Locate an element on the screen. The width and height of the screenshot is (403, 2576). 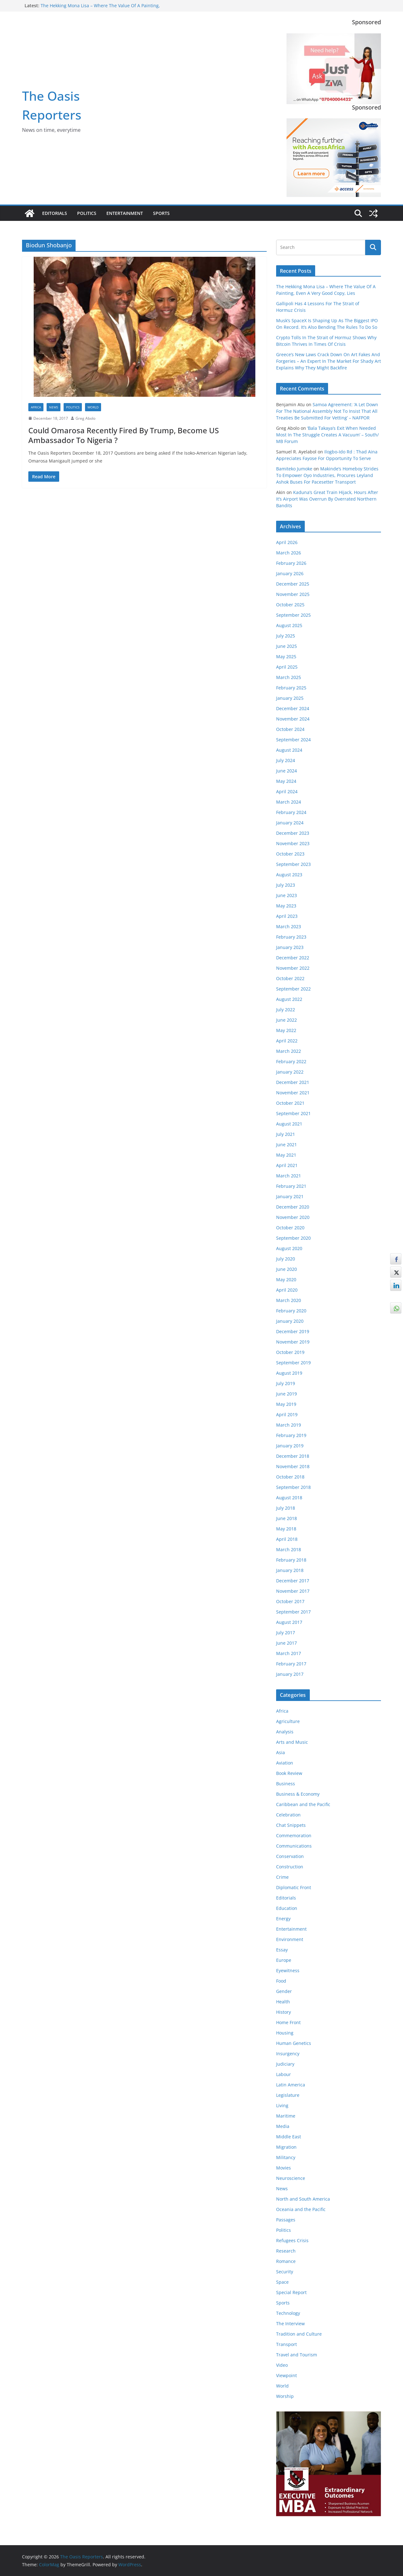
Transport is located at coordinates (286, 2344).